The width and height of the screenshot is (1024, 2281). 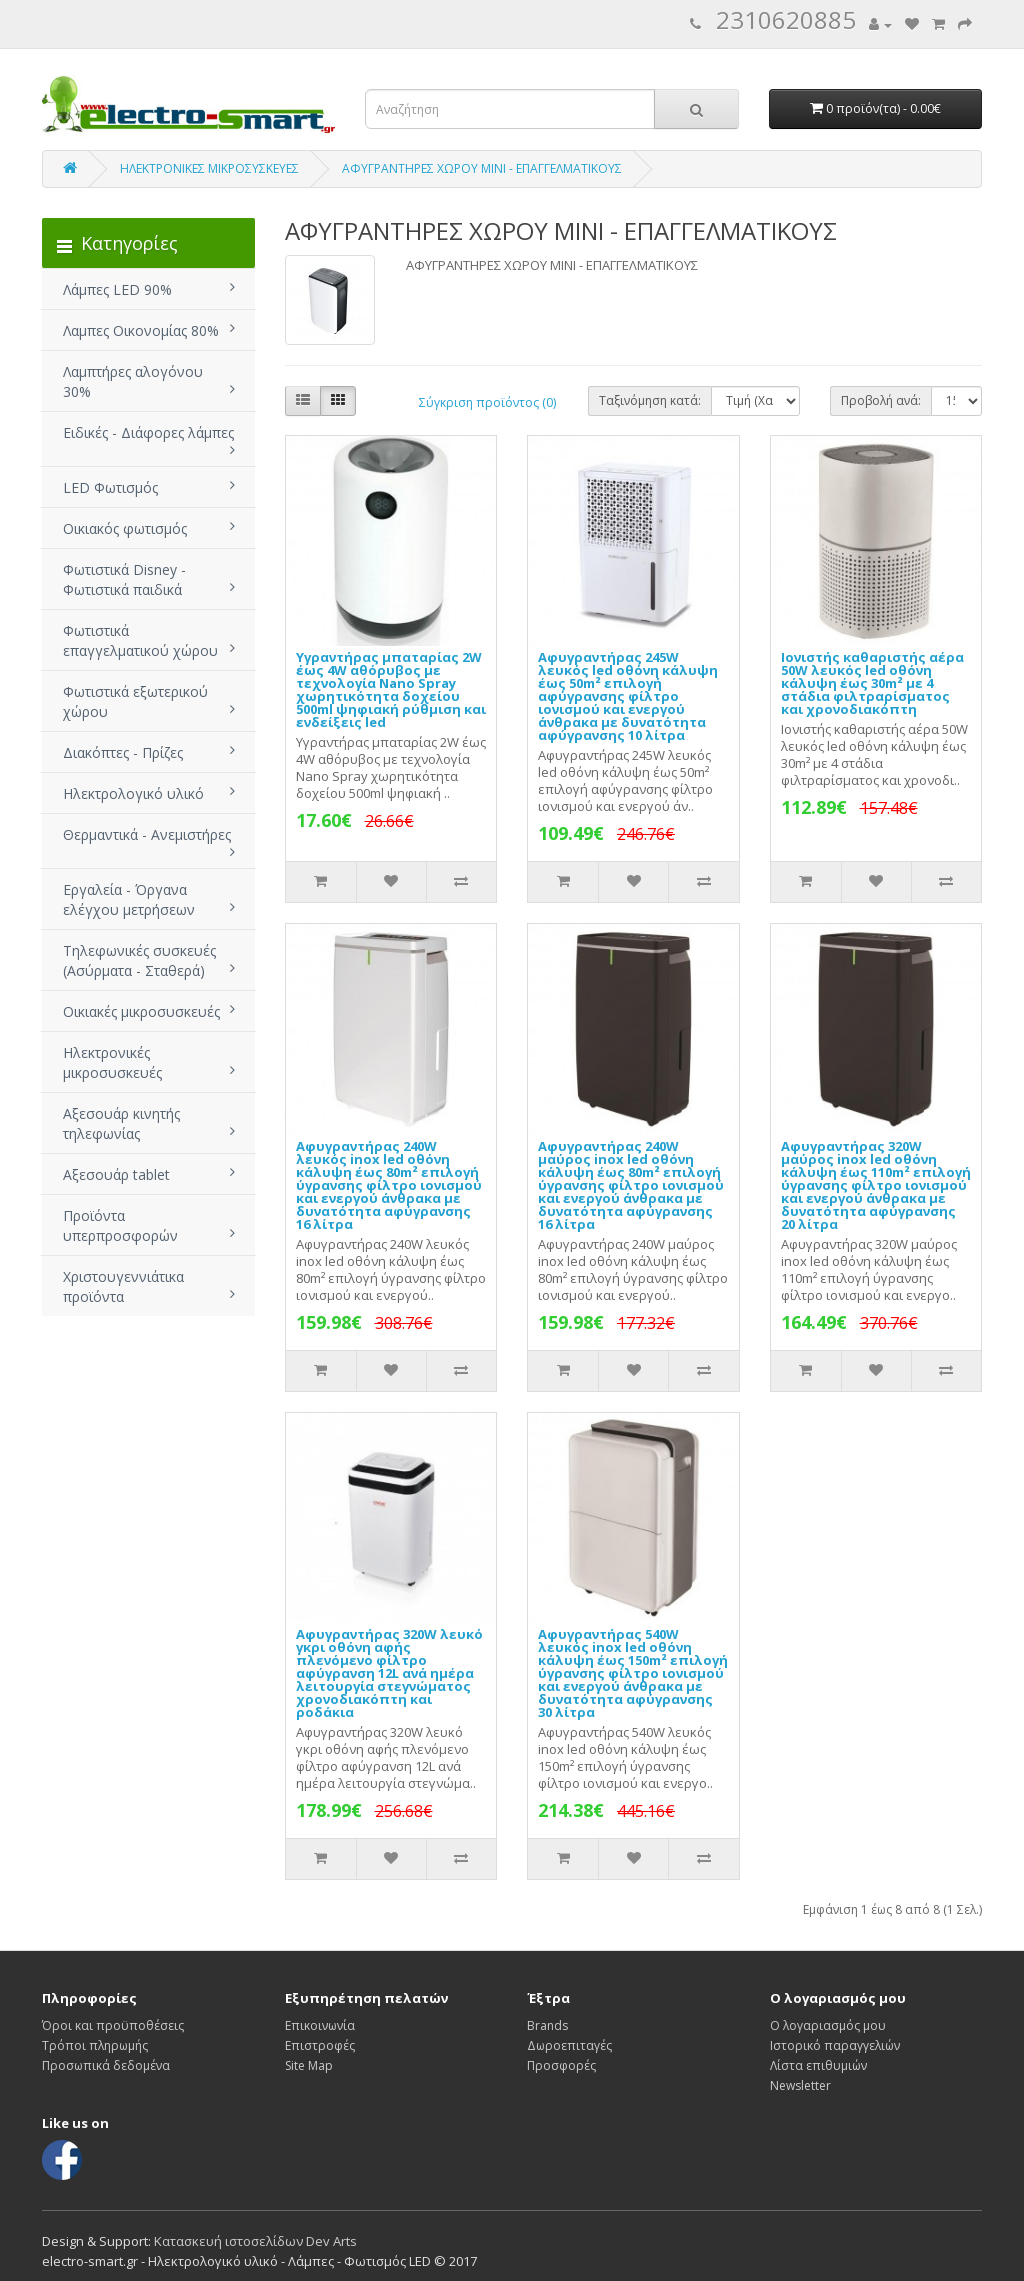 What do you see at coordinates (95, 2045) in the screenshot?
I see `Τρόποι πληρωμής` at bounding box center [95, 2045].